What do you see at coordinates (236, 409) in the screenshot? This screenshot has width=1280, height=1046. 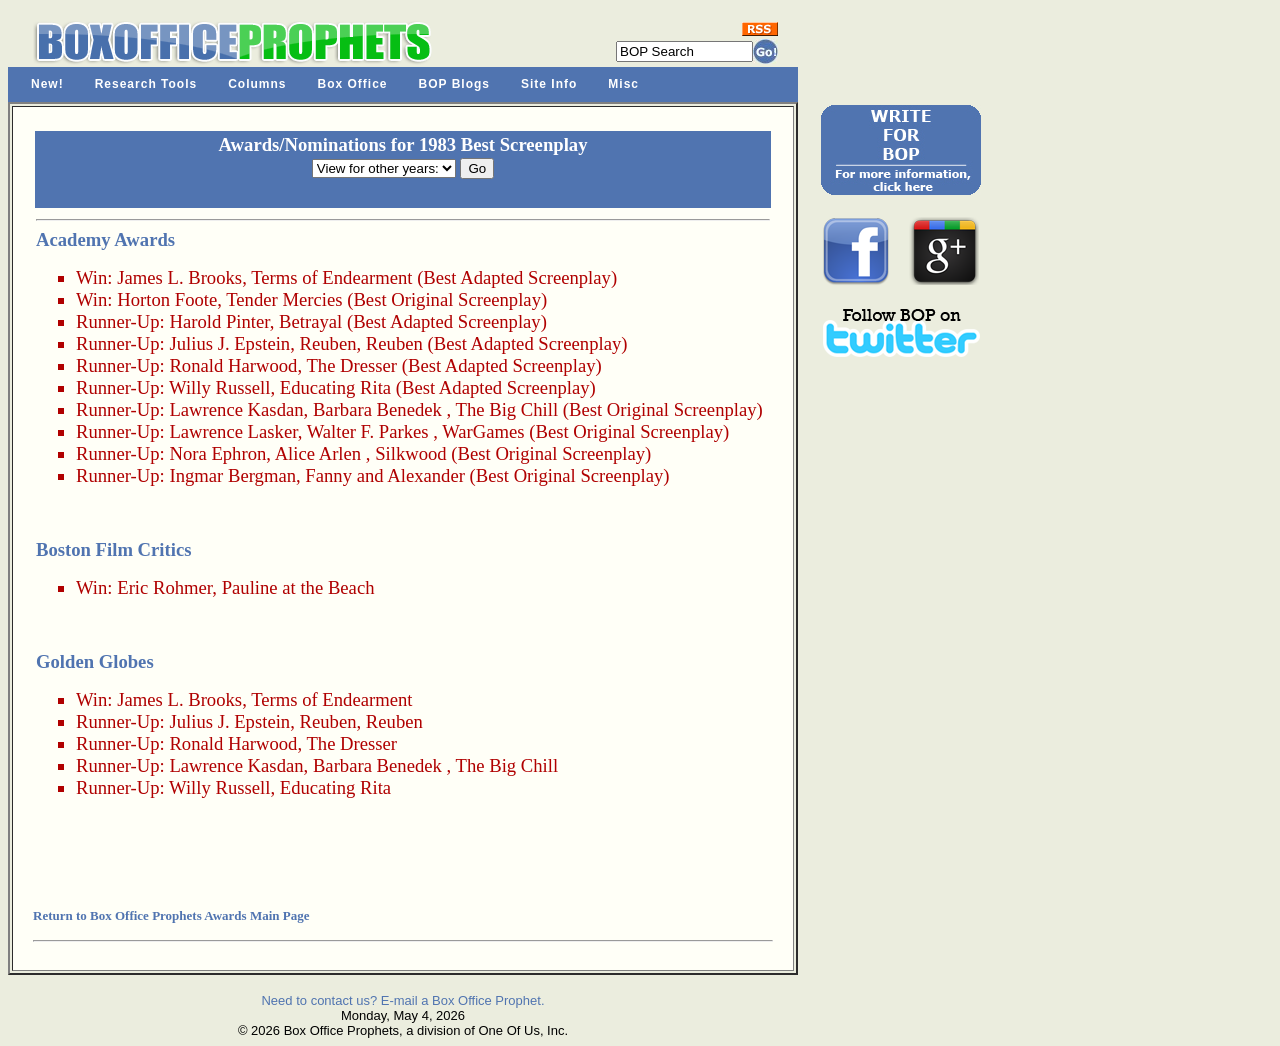 I see `Lawrence Kasdan` at bounding box center [236, 409].